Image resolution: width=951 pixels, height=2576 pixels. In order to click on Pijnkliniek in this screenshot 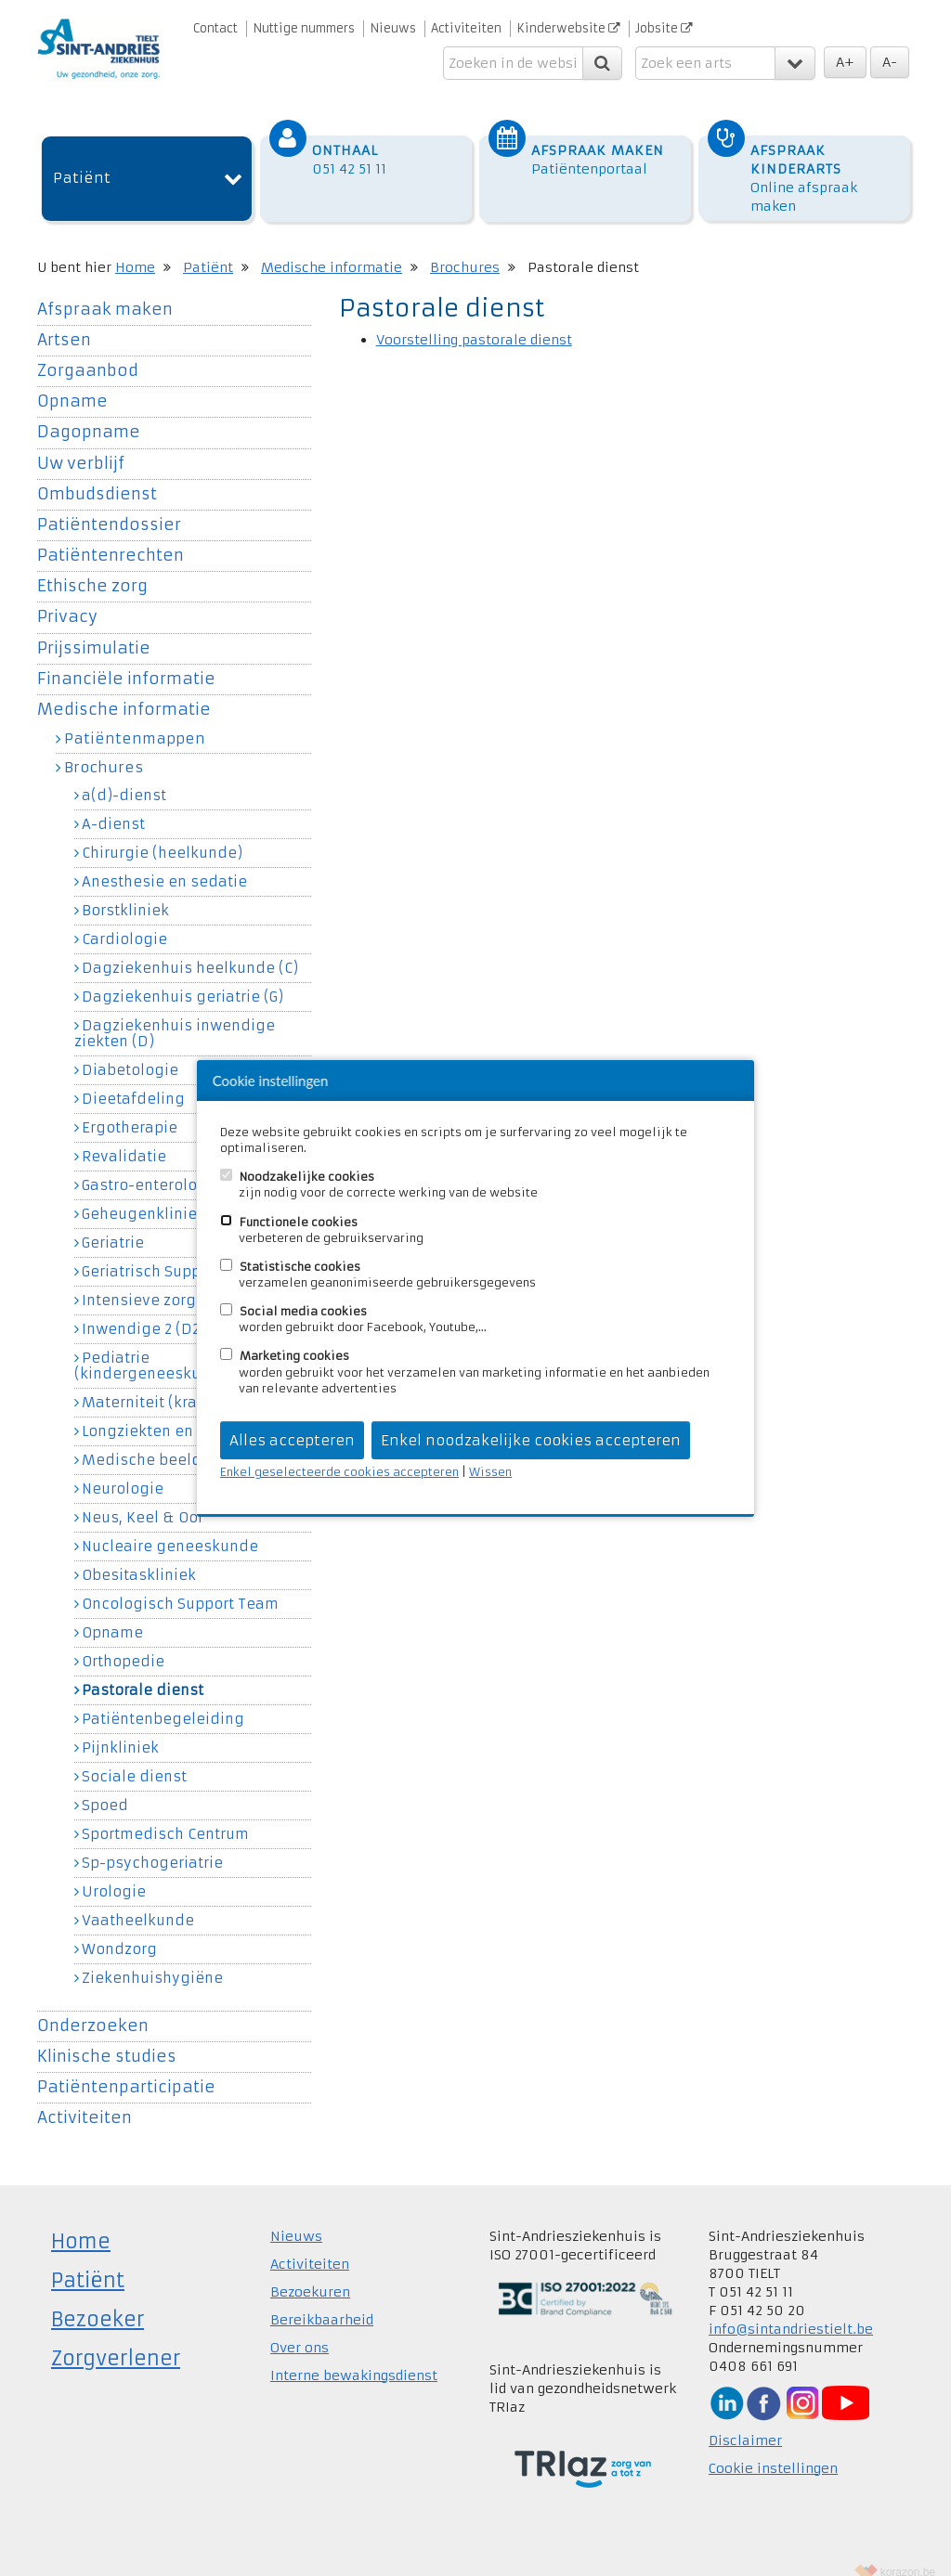, I will do `click(120, 1729)`.